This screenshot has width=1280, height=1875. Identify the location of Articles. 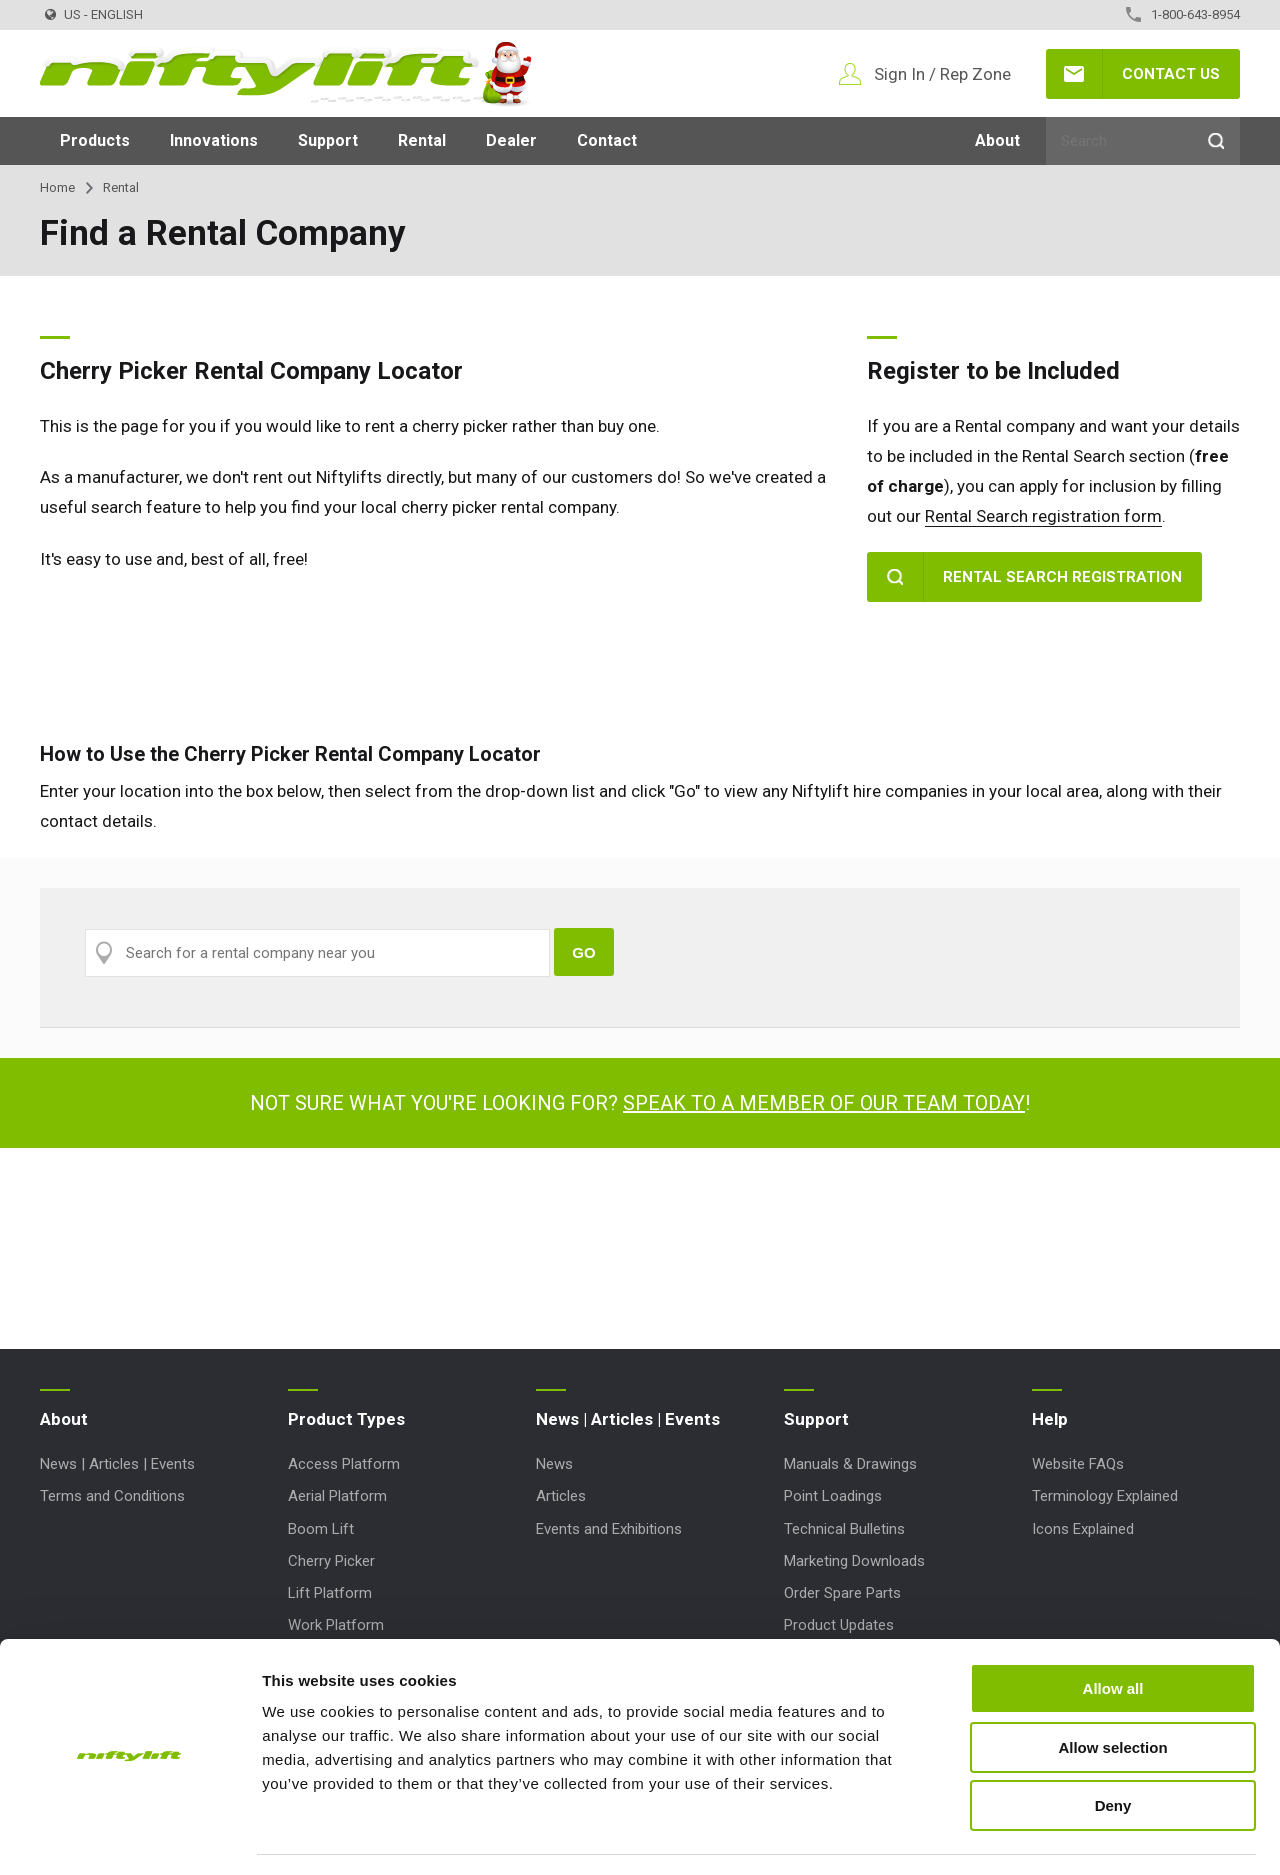
(561, 1496).